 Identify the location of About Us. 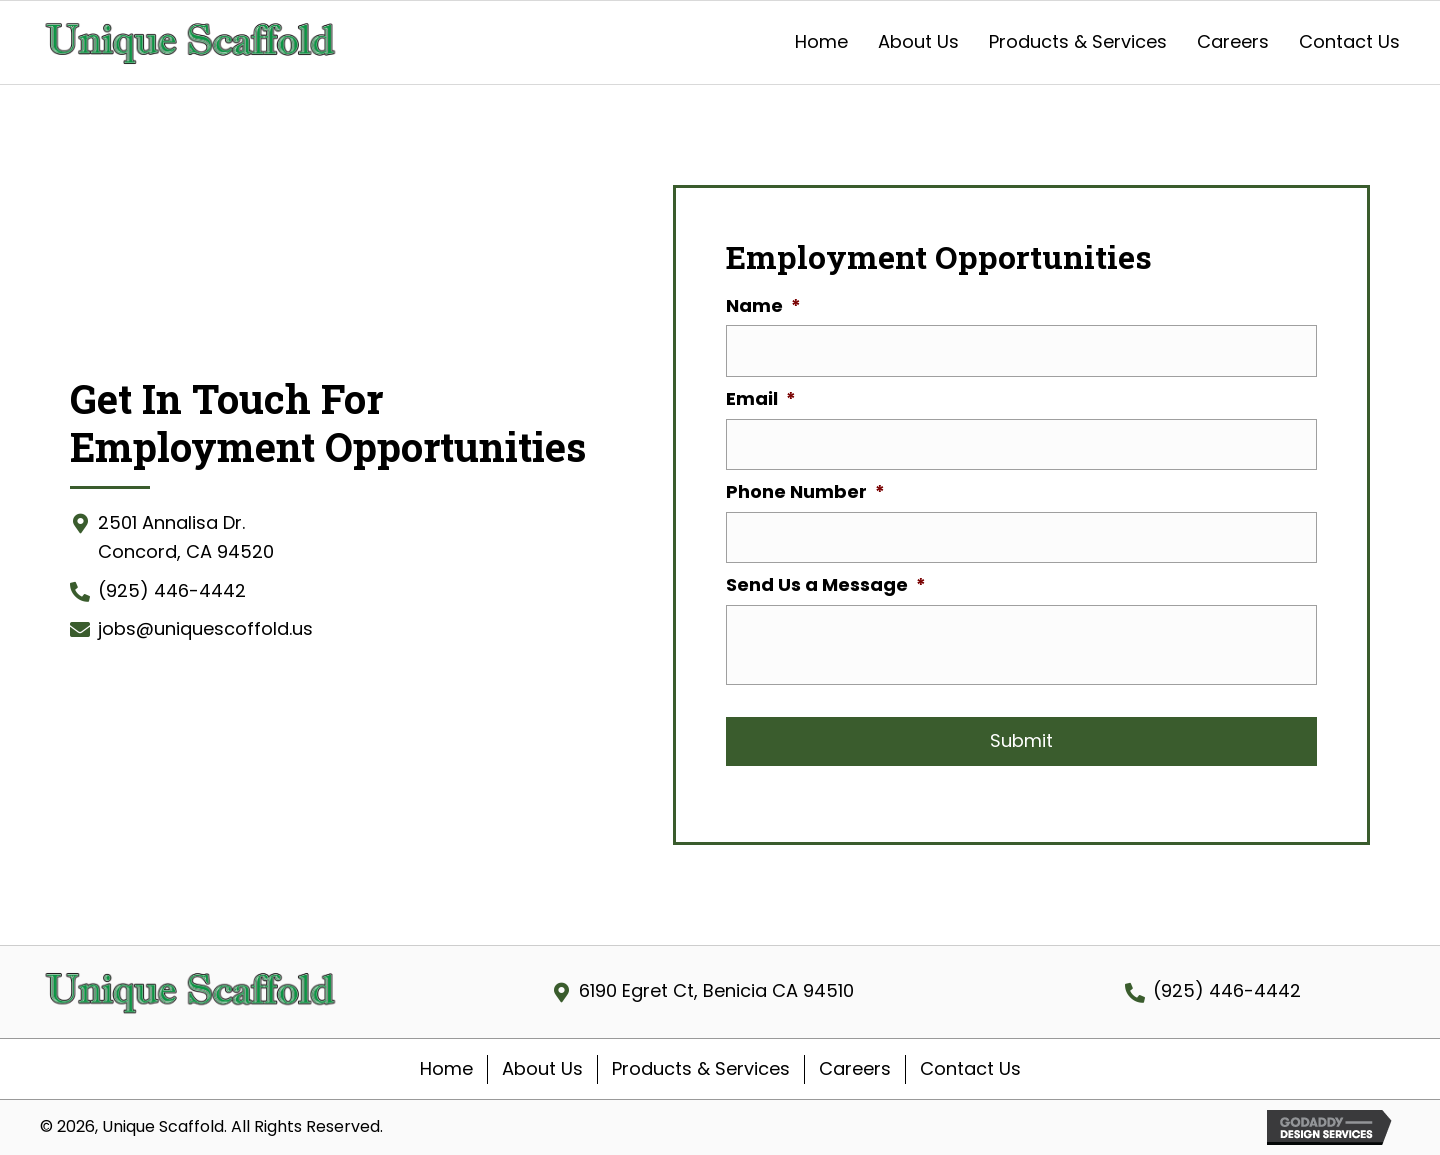
(542, 1068).